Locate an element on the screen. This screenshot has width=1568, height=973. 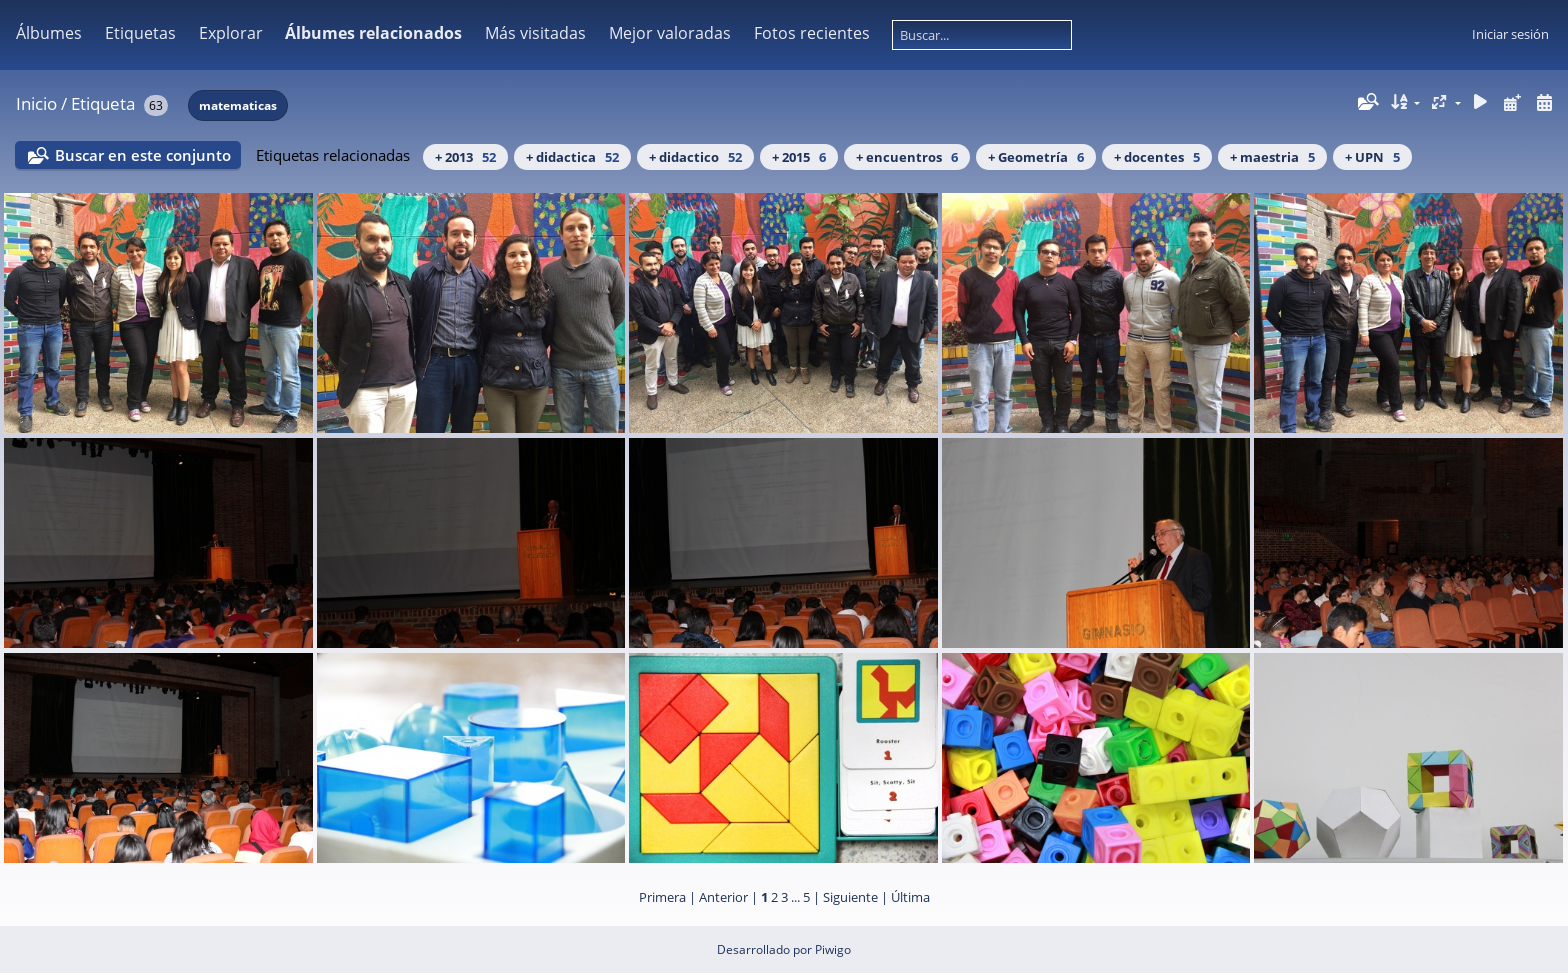
Etiquetas is located at coordinates (140, 33).